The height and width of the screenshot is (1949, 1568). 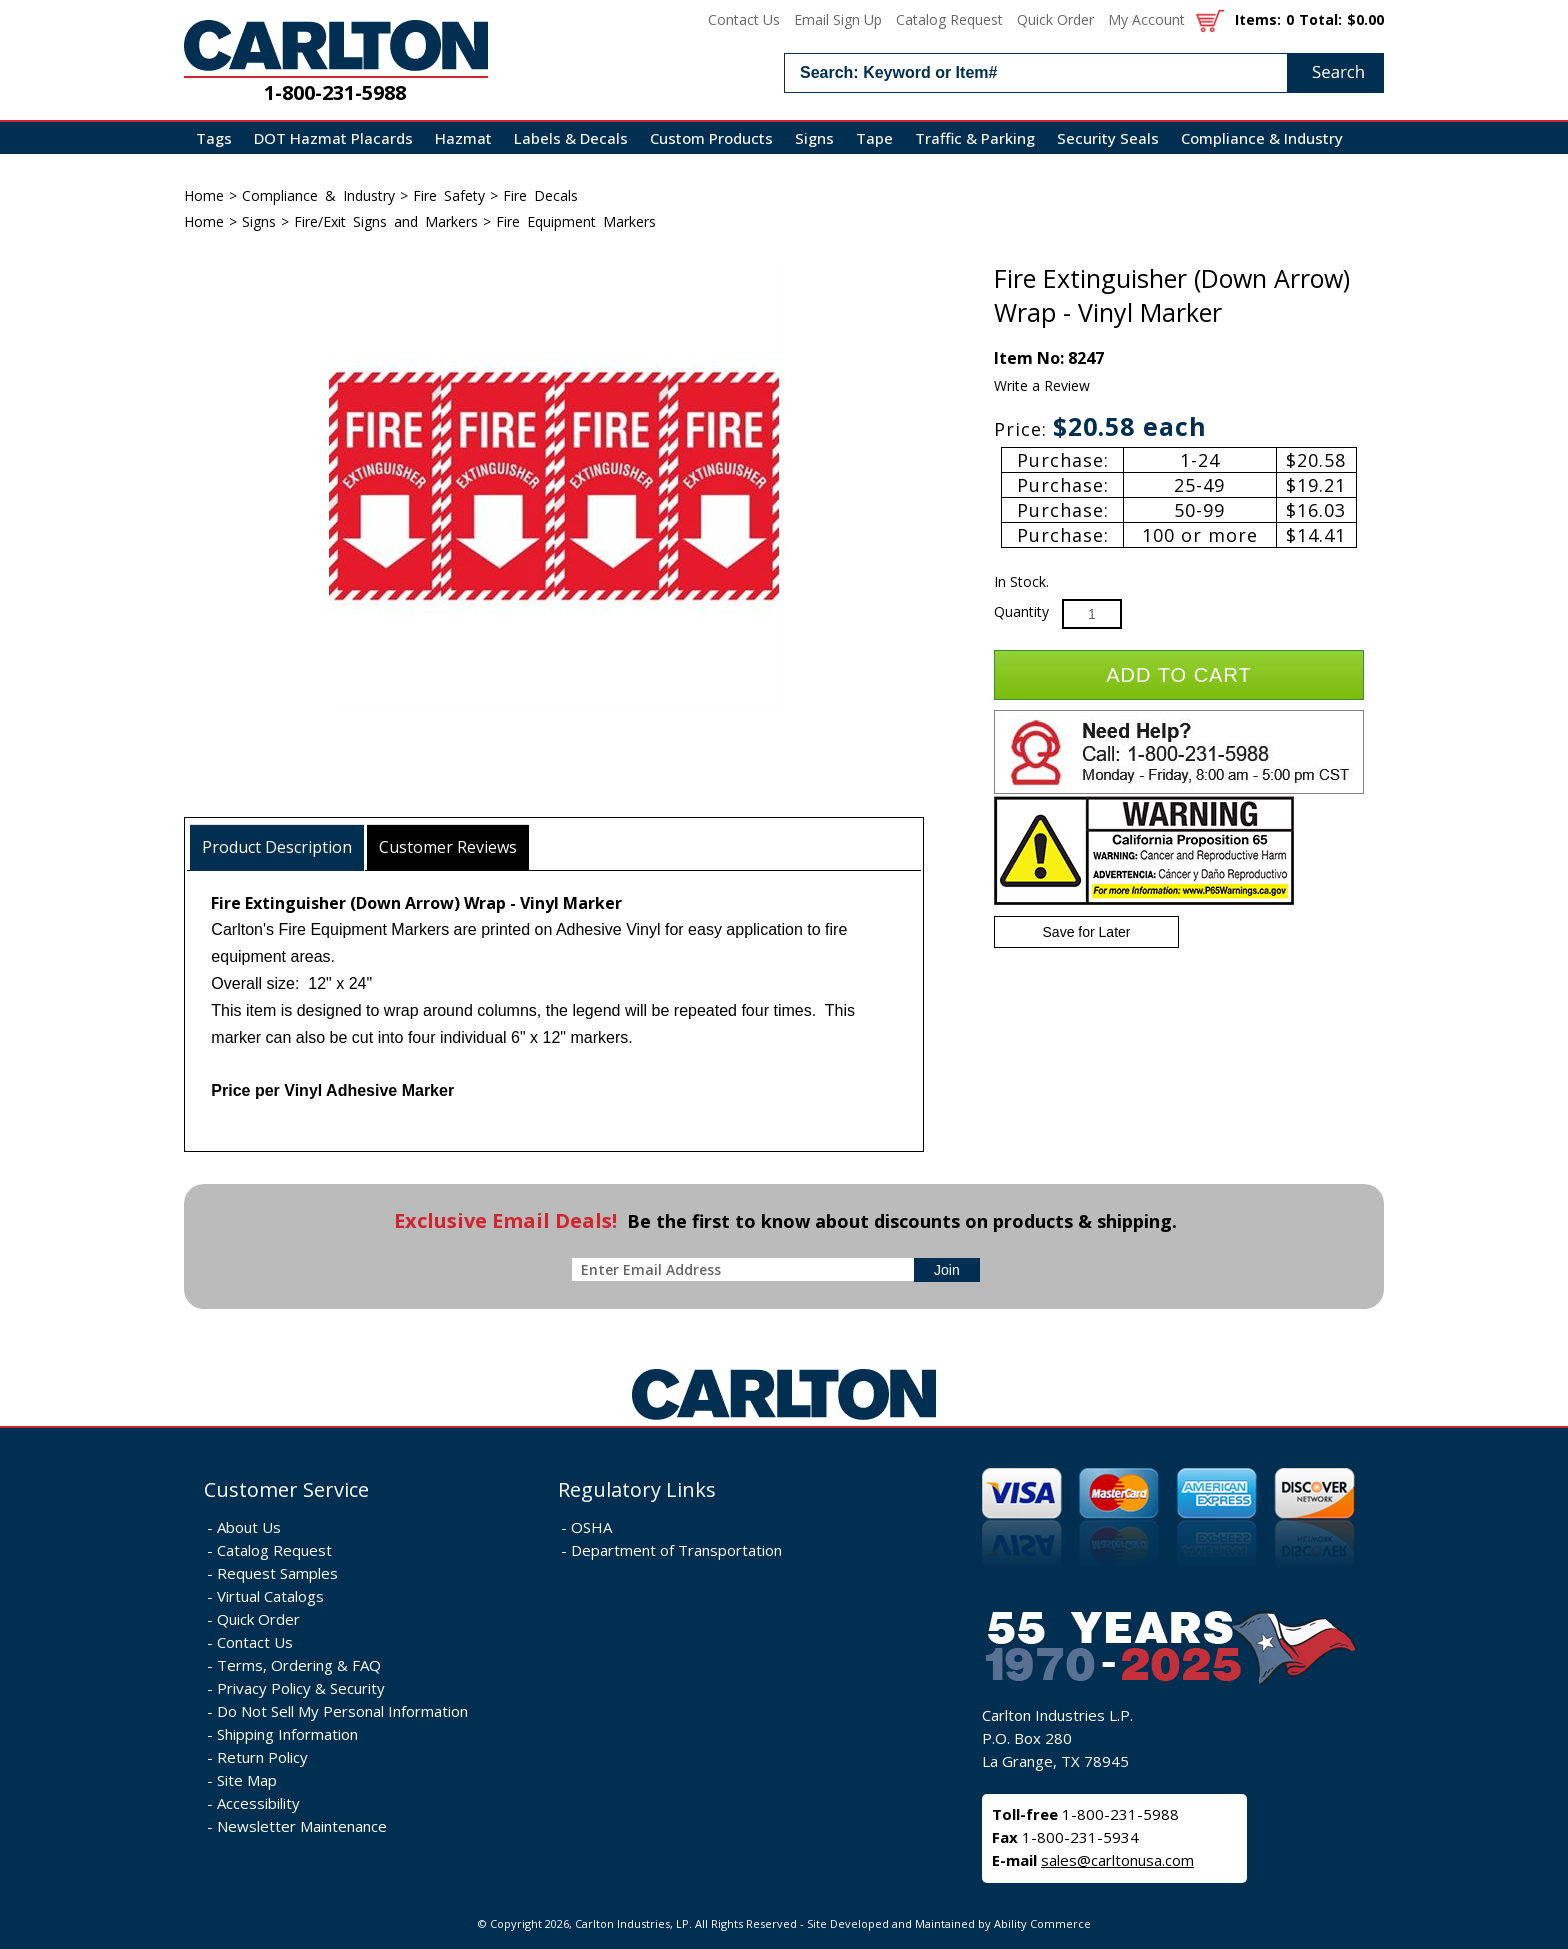 What do you see at coordinates (1320, 19) in the screenshot?
I see `Total:` at bounding box center [1320, 19].